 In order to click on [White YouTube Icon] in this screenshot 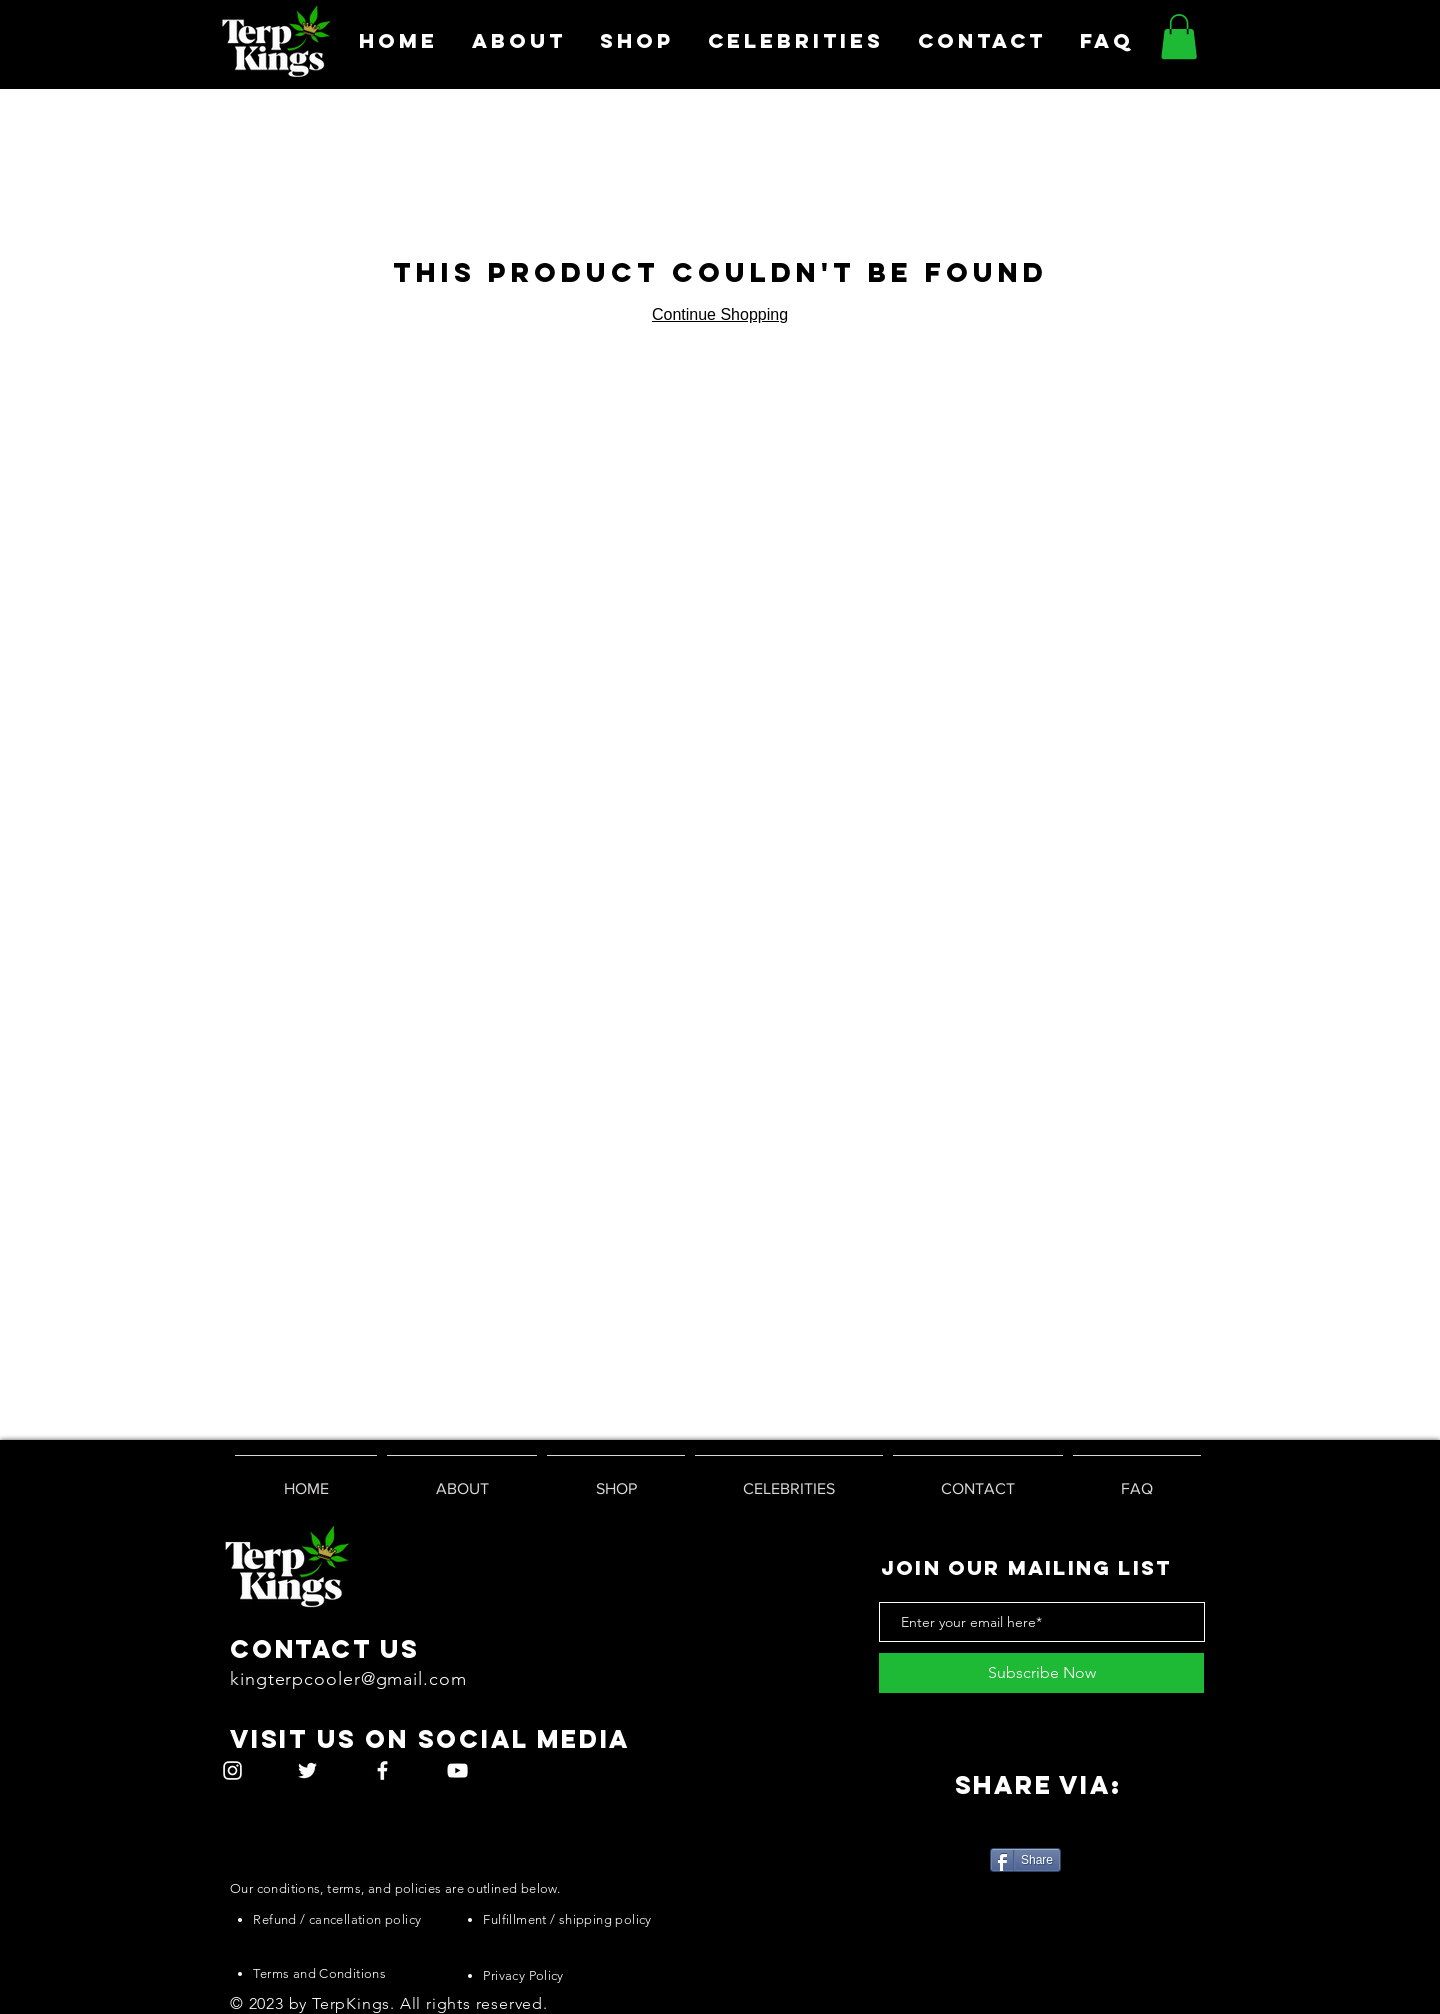, I will do `click(457, 1770)`.